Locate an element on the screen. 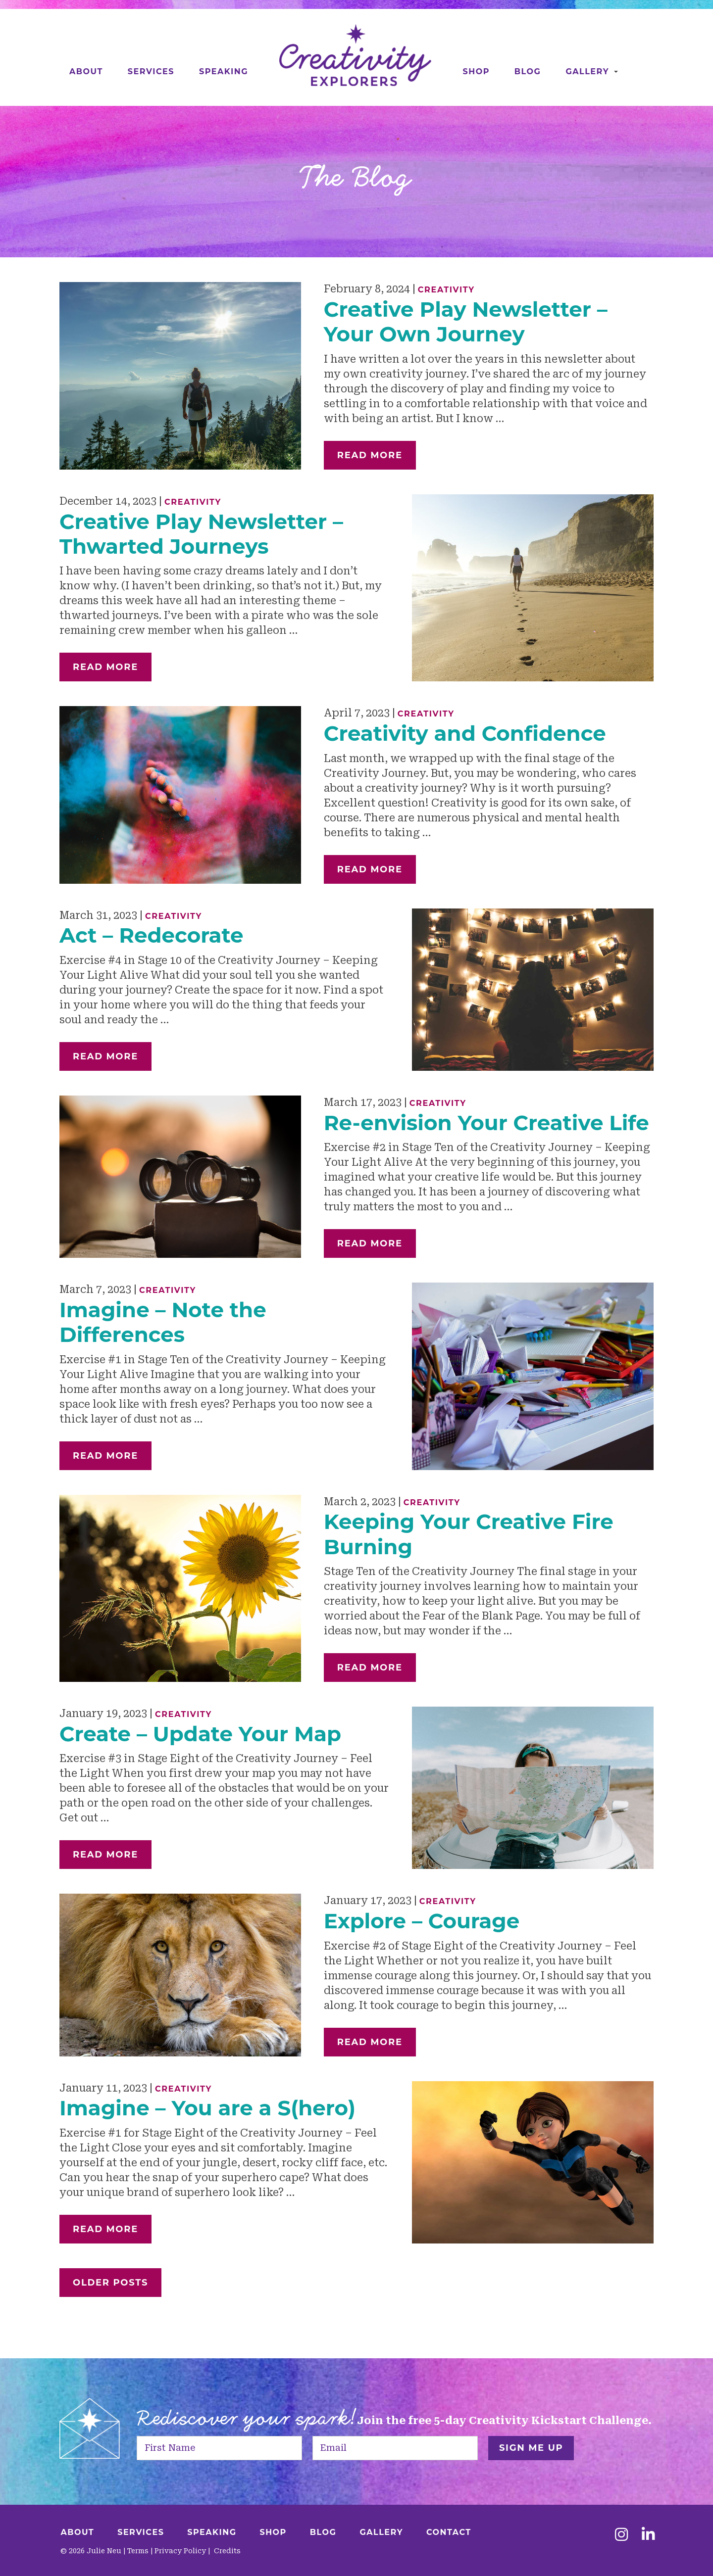 This screenshot has width=713, height=2576. Read More is located at coordinates (370, 455).